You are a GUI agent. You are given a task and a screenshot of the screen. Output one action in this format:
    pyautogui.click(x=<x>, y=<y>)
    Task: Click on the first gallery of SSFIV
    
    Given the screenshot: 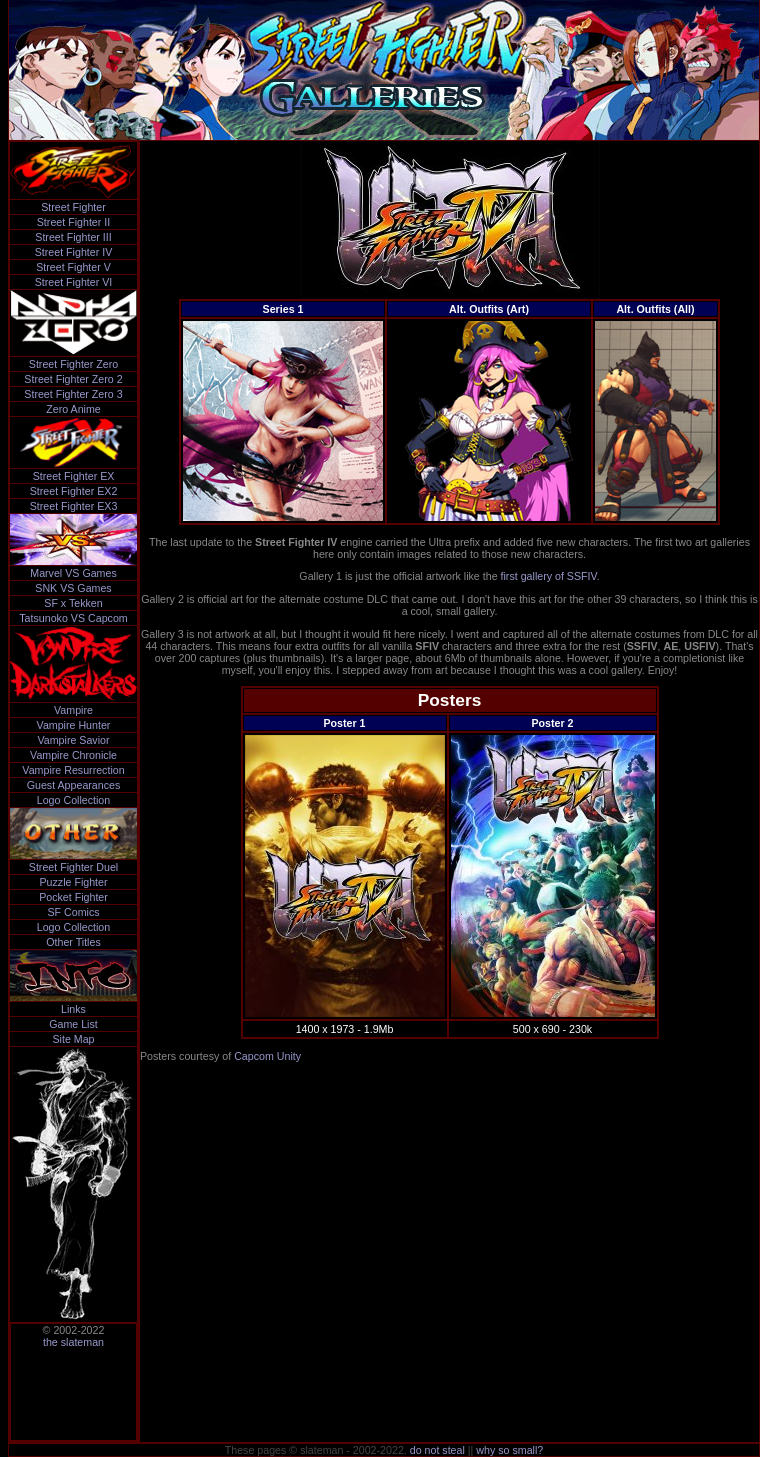 What is the action you would take?
    pyautogui.click(x=549, y=576)
    